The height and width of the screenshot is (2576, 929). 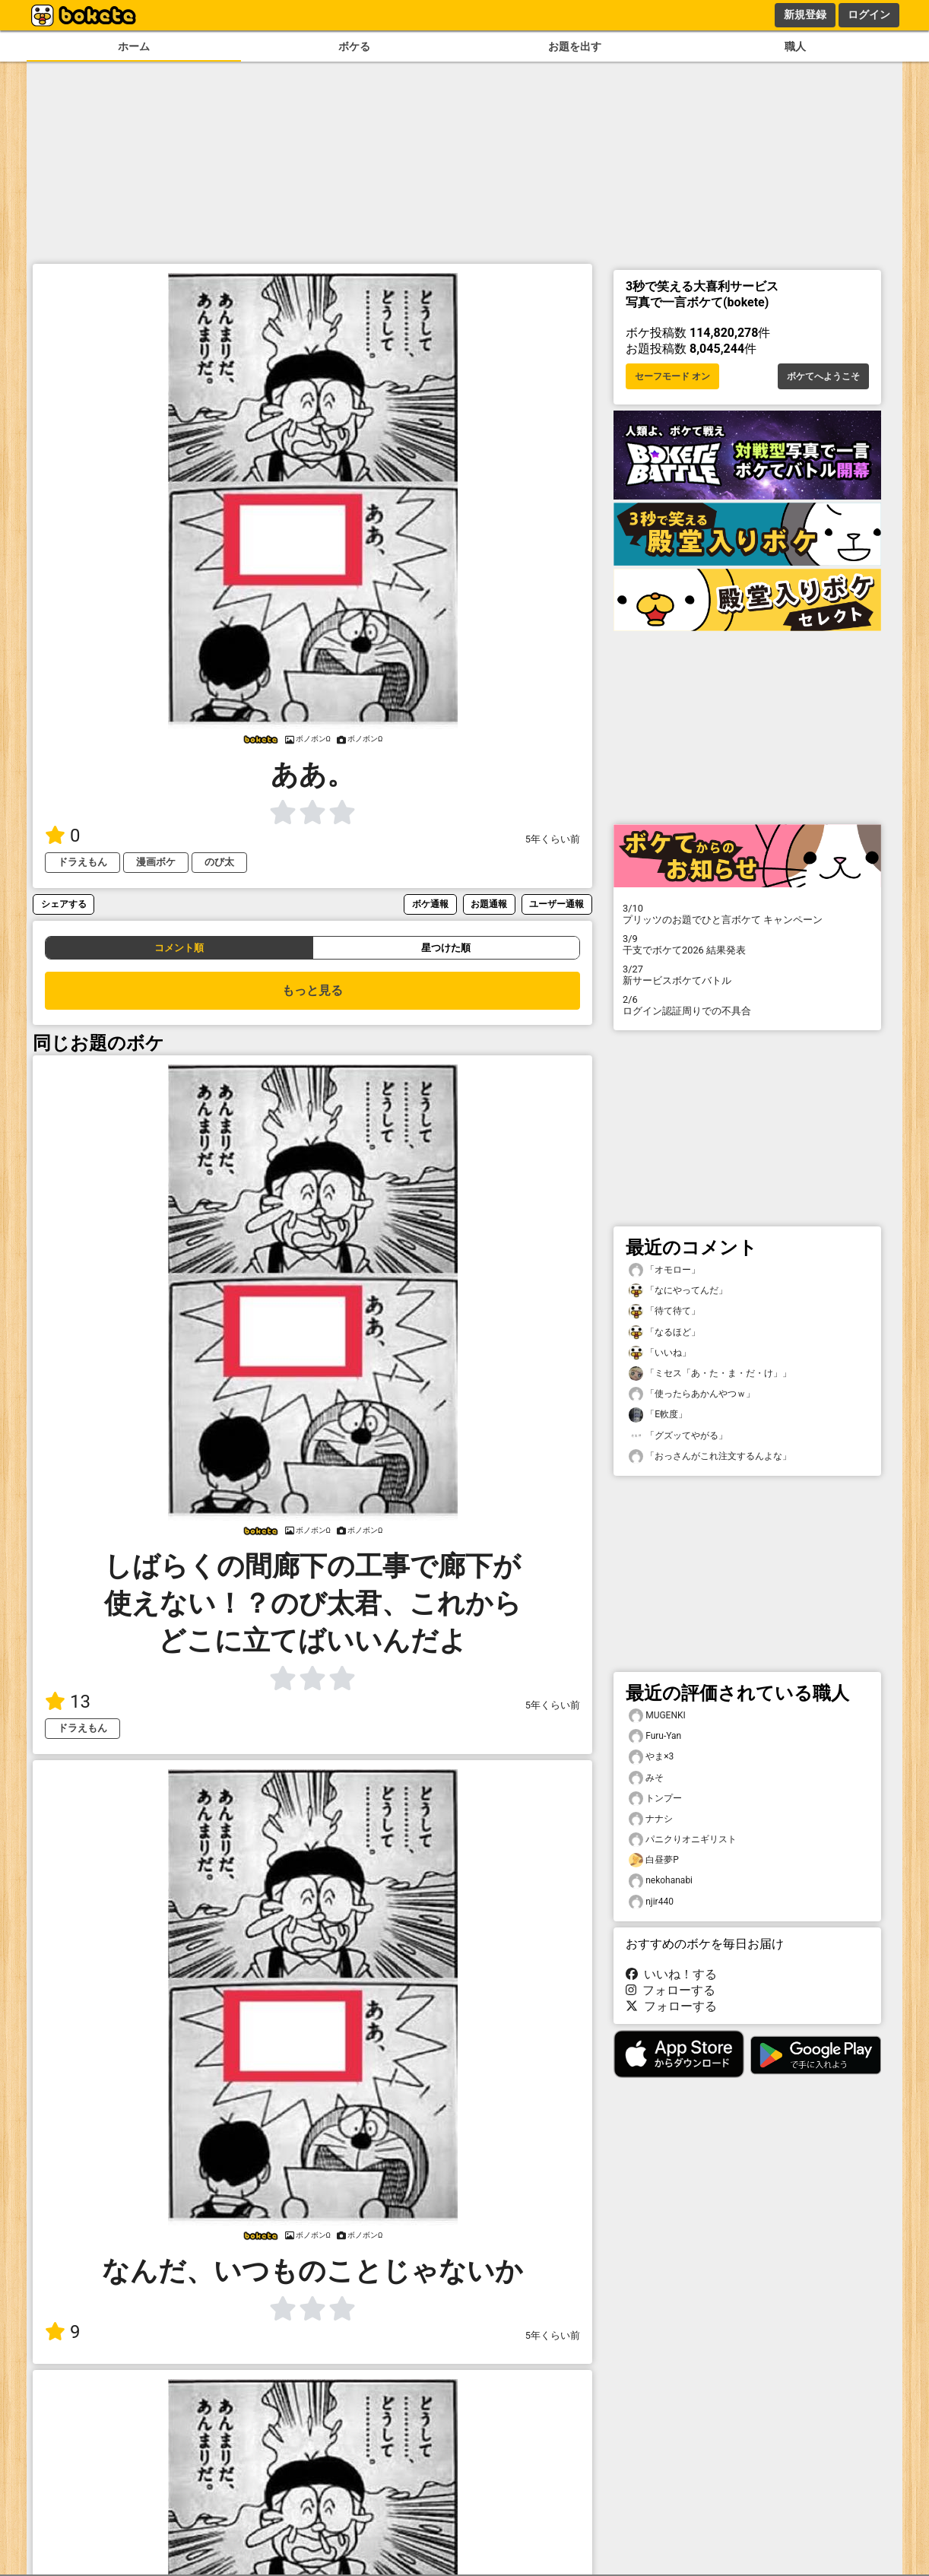 I want to click on 「待て待て」, so click(x=664, y=1311).